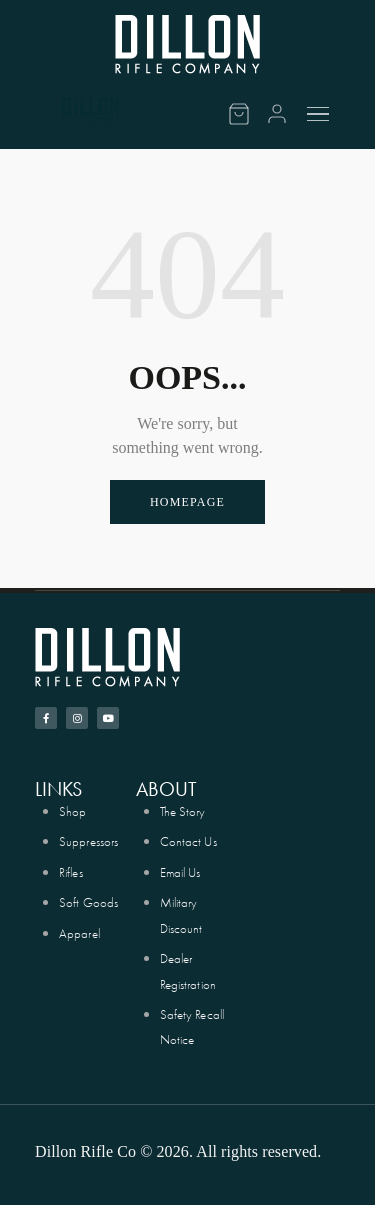 This screenshot has height=1205, width=375. I want to click on [Cart], so click(239, 114).